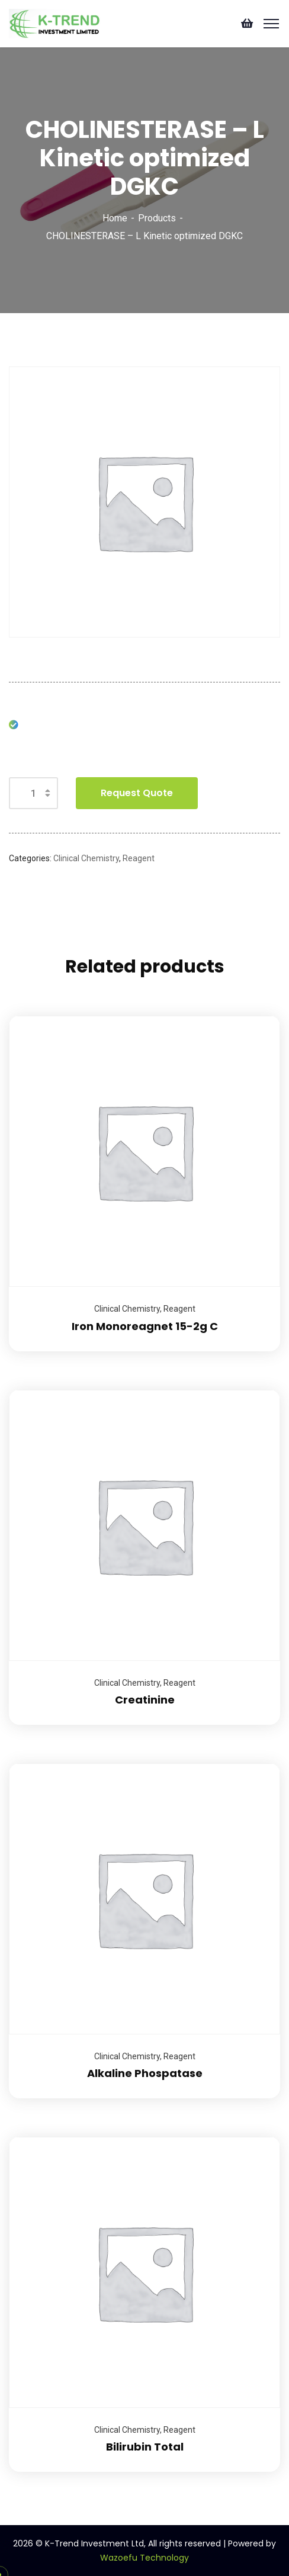 This screenshot has height=2576, width=289. What do you see at coordinates (145, 1326) in the screenshot?
I see `Iron Monoreagnet 15-2g C` at bounding box center [145, 1326].